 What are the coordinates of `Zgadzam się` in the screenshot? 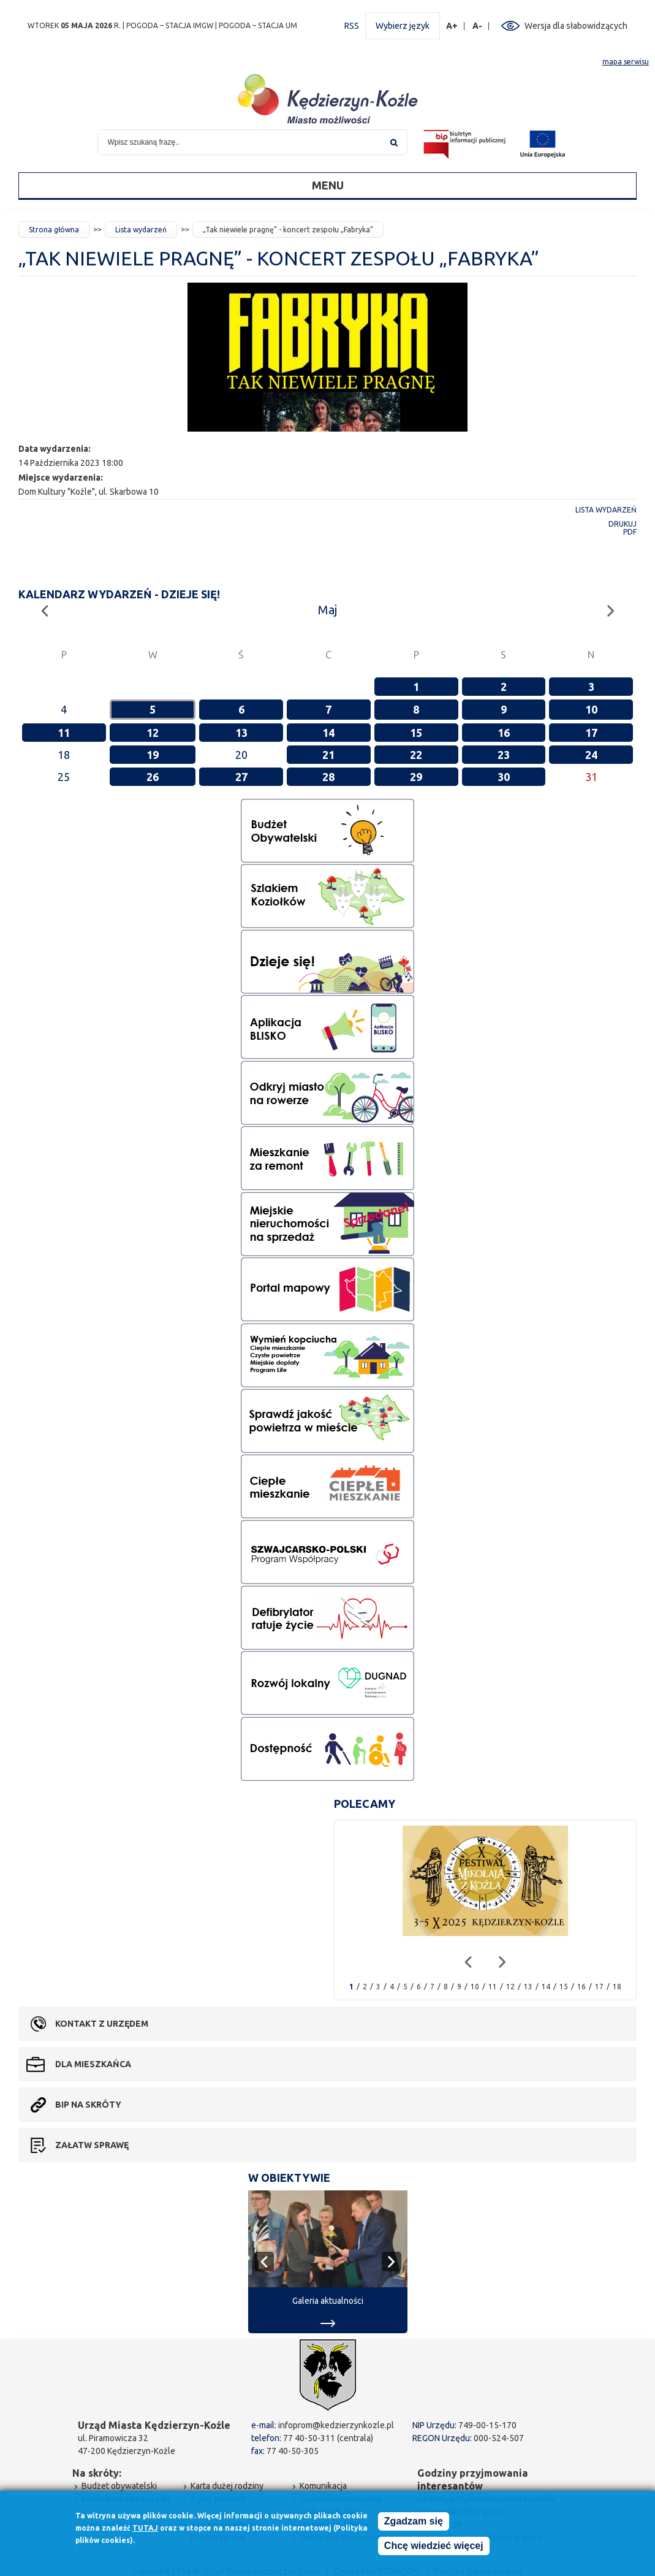 It's located at (413, 2522).